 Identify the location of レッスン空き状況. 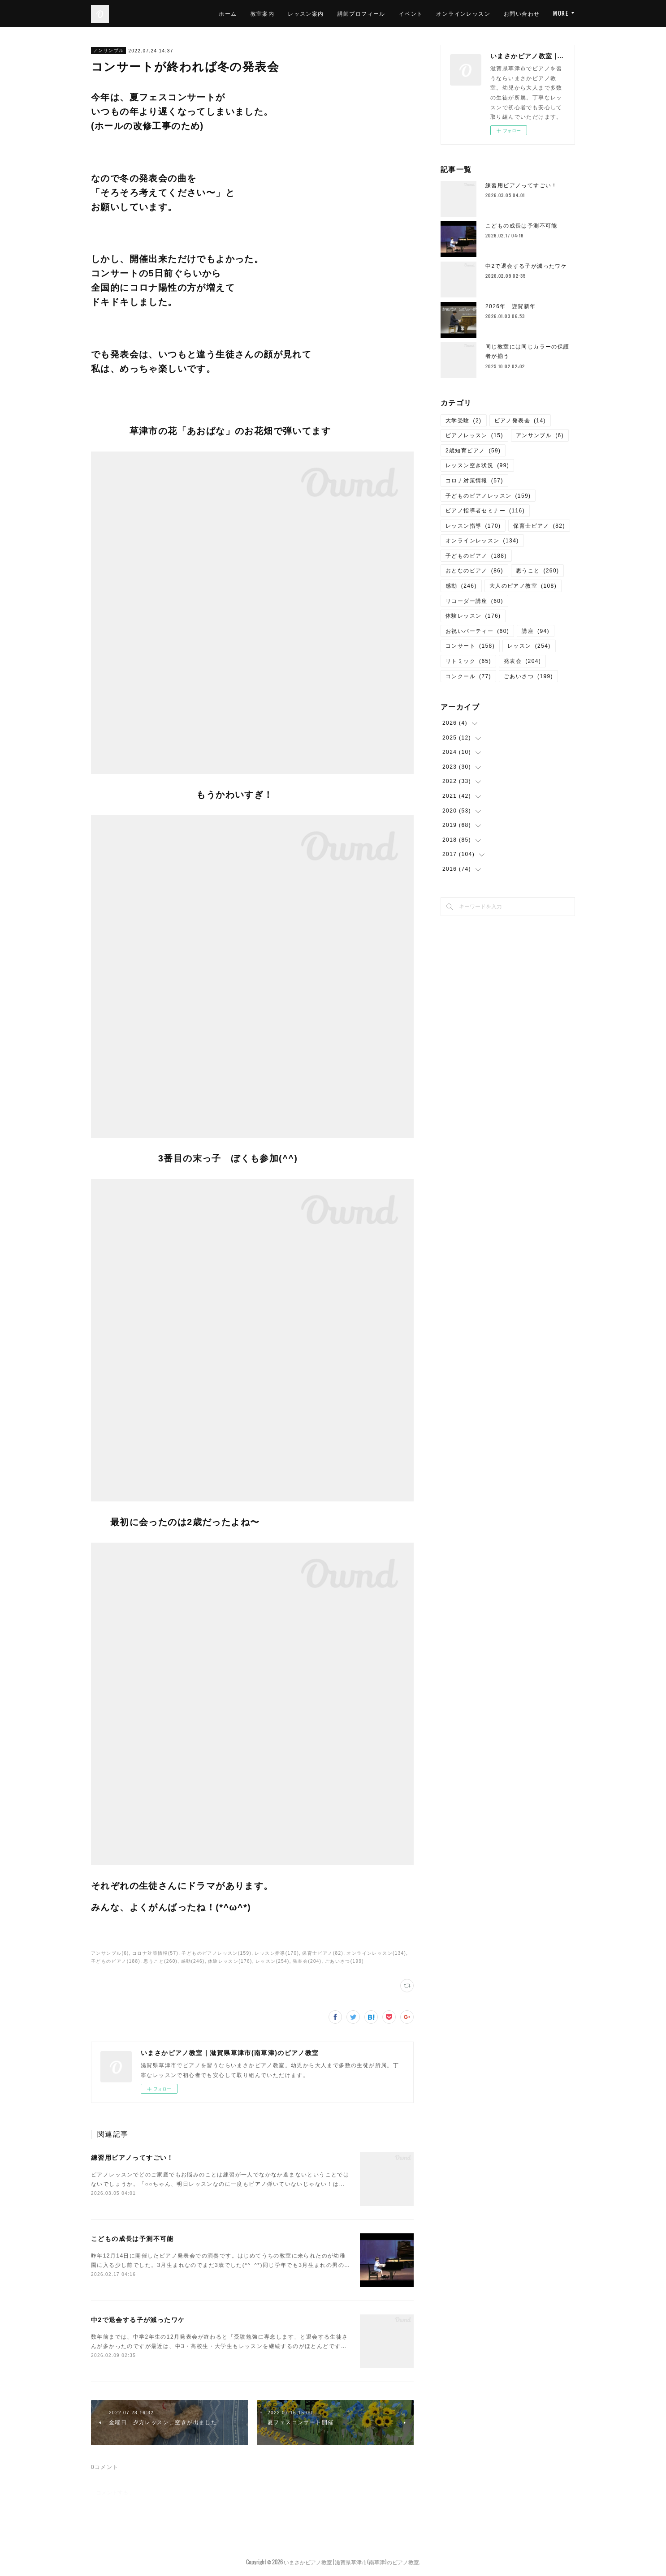
(477, 465).